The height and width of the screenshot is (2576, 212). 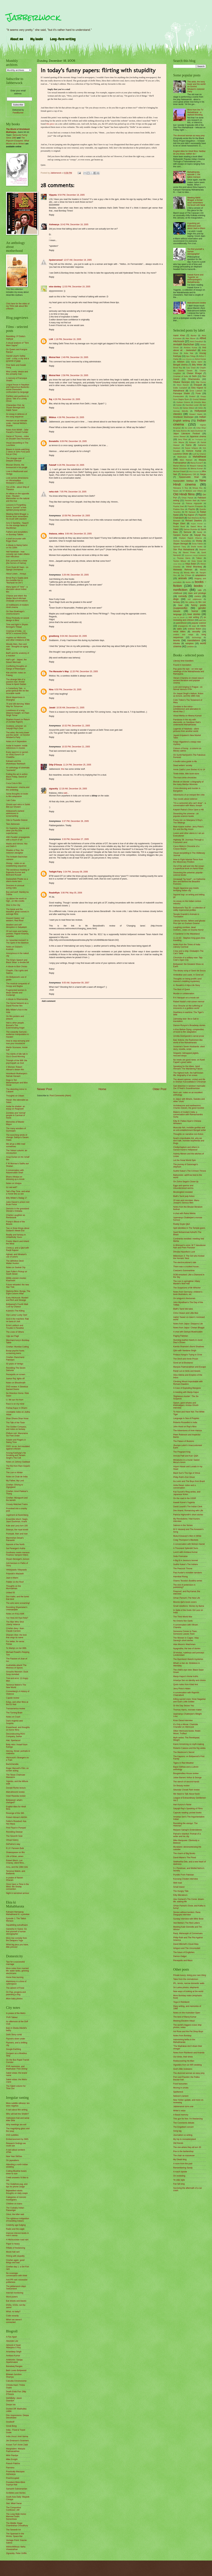 What do you see at coordinates (73, 441) in the screenshot?
I see `6:09 PM, December 19, 2005` at bounding box center [73, 441].